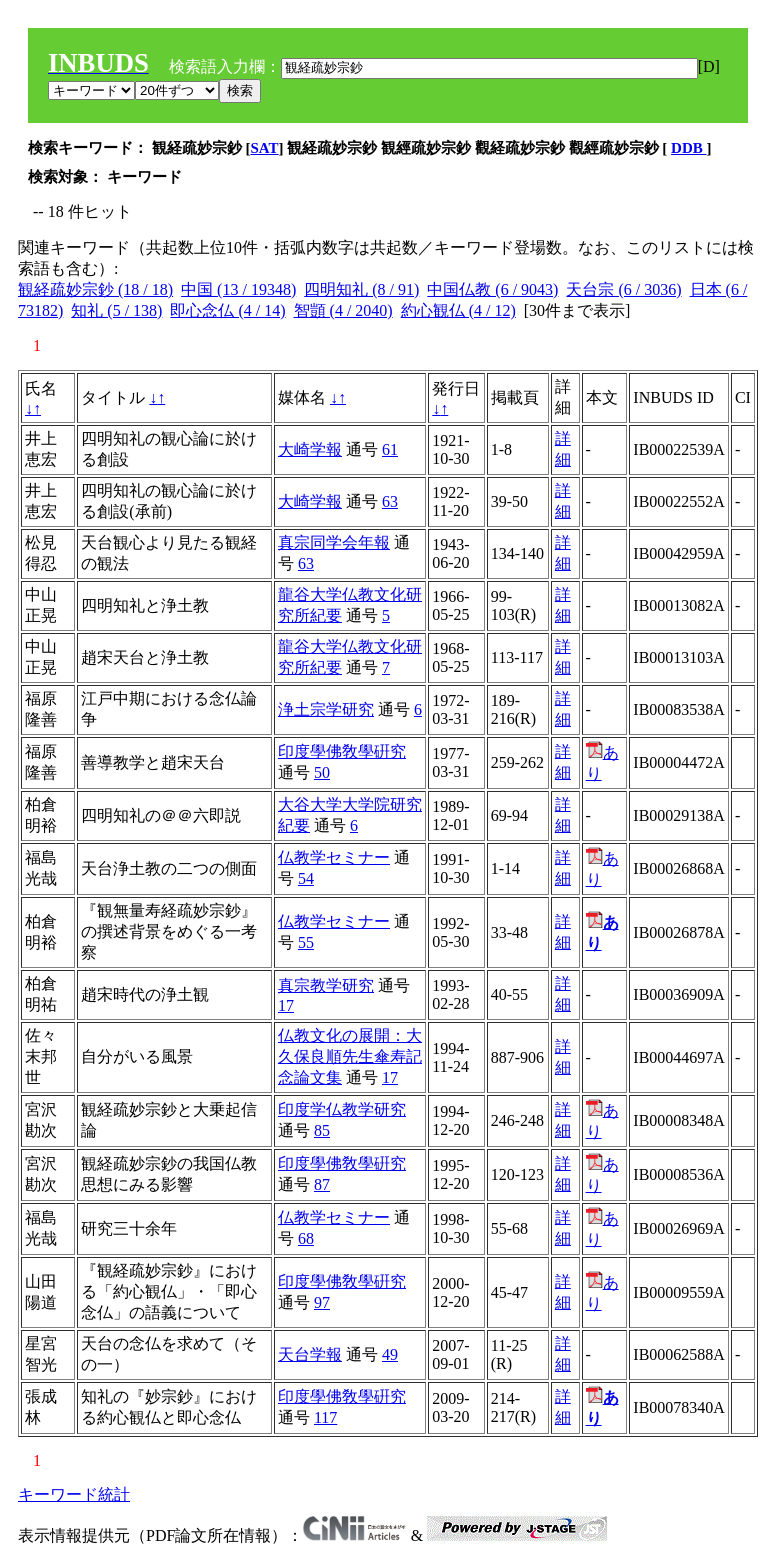  Describe the element at coordinates (325, 1417) in the screenshot. I see `117` at that location.